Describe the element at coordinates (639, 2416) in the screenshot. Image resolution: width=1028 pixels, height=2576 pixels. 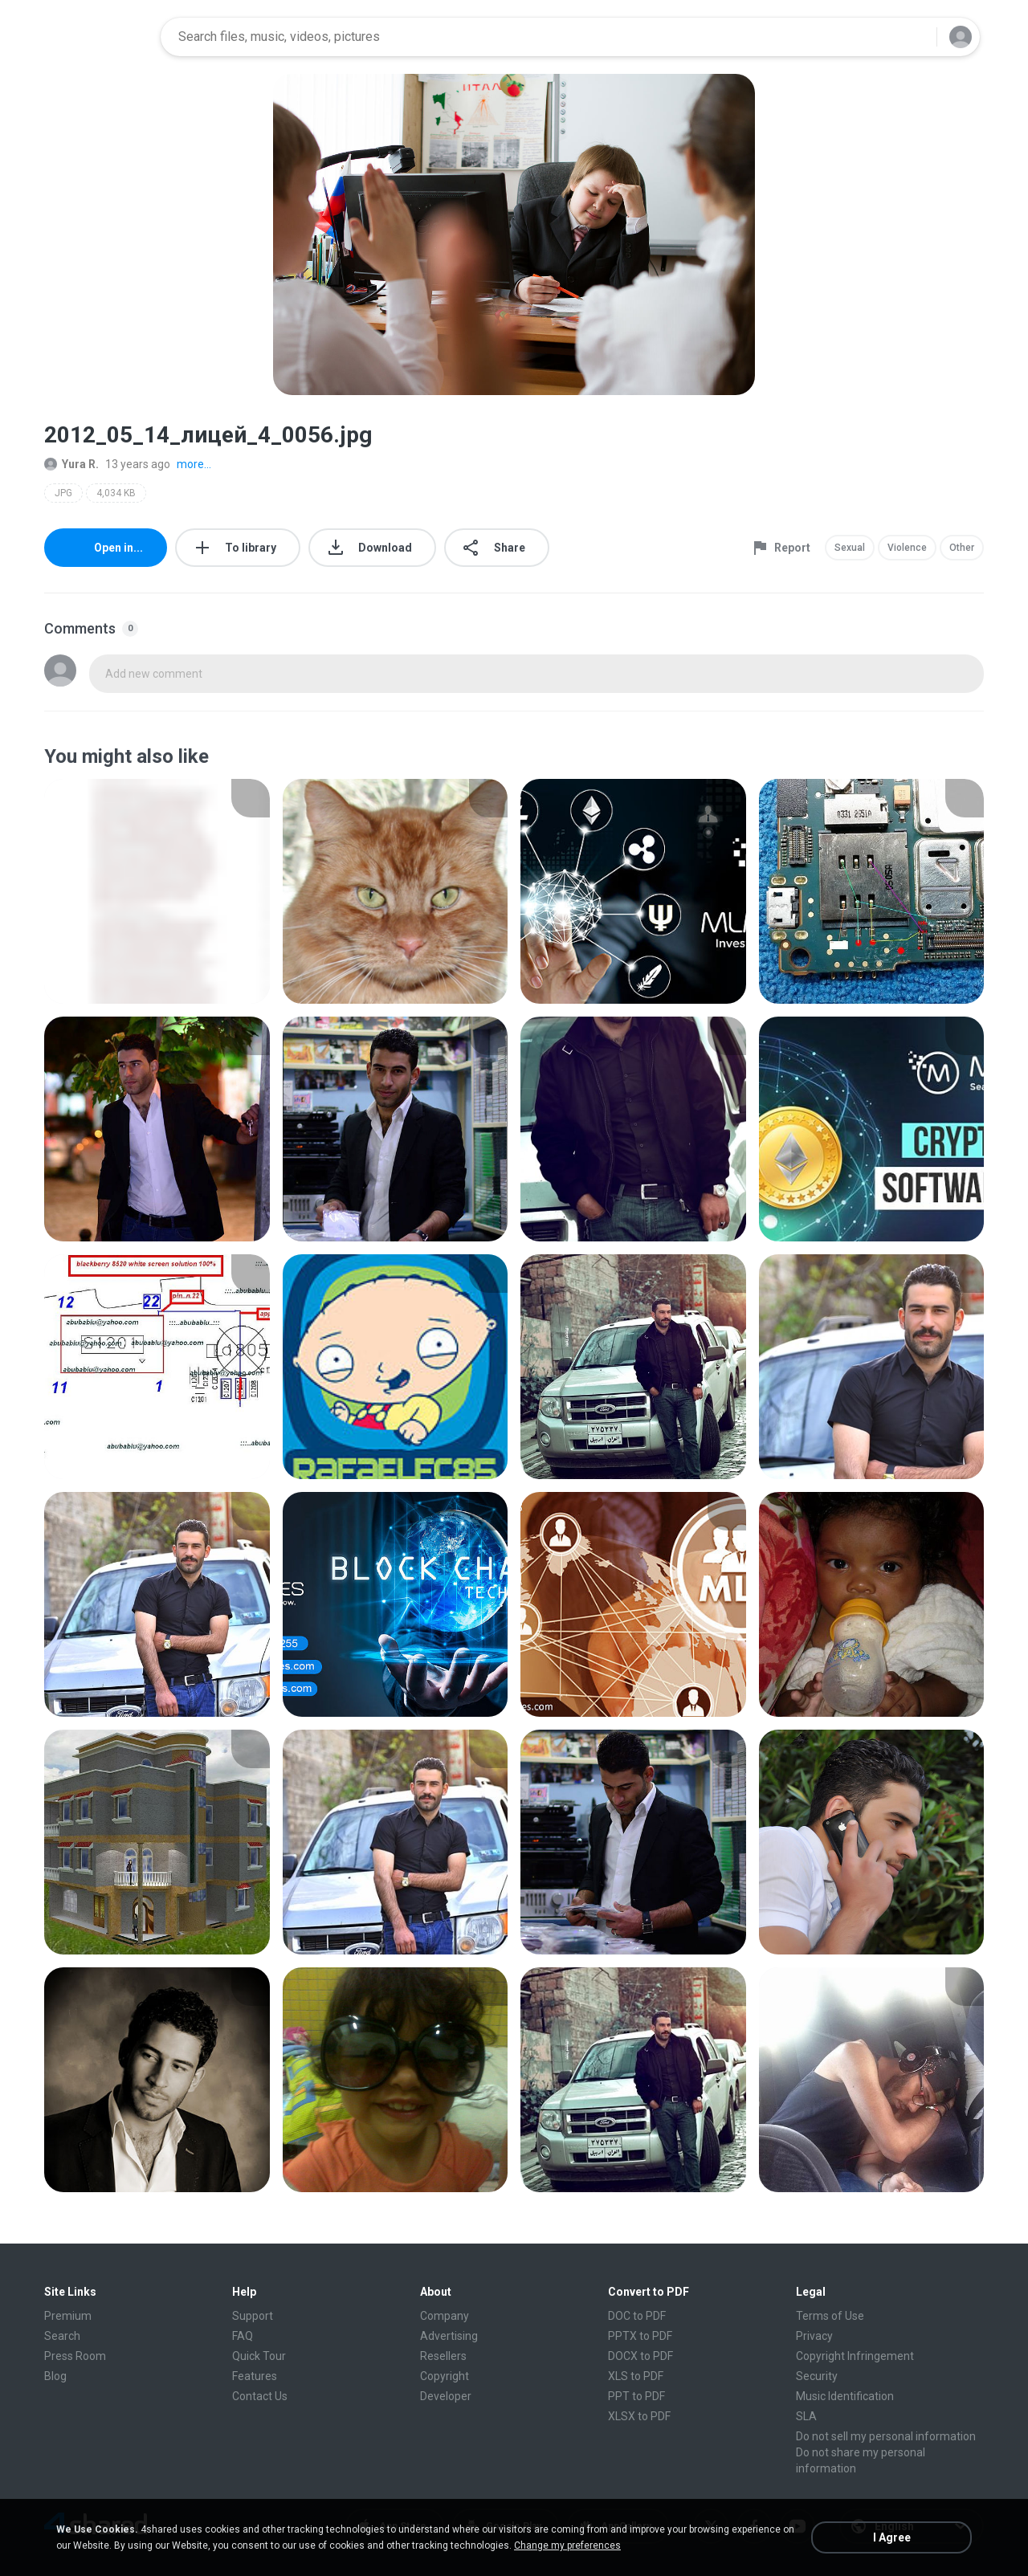
I see `XLSX to PDF` at that location.